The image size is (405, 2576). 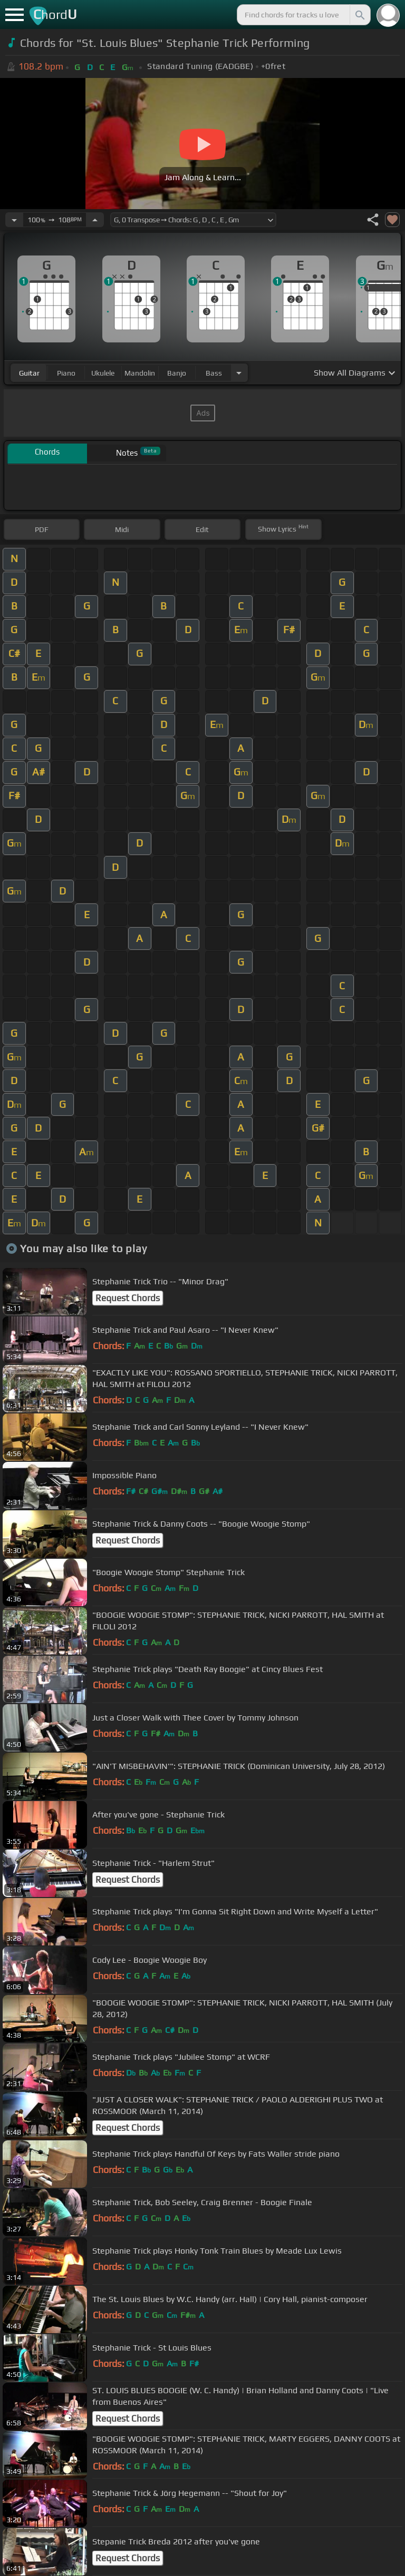 What do you see at coordinates (359, 14) in the screenshot?
I see `[Search]` at bounding box center [359, 14].